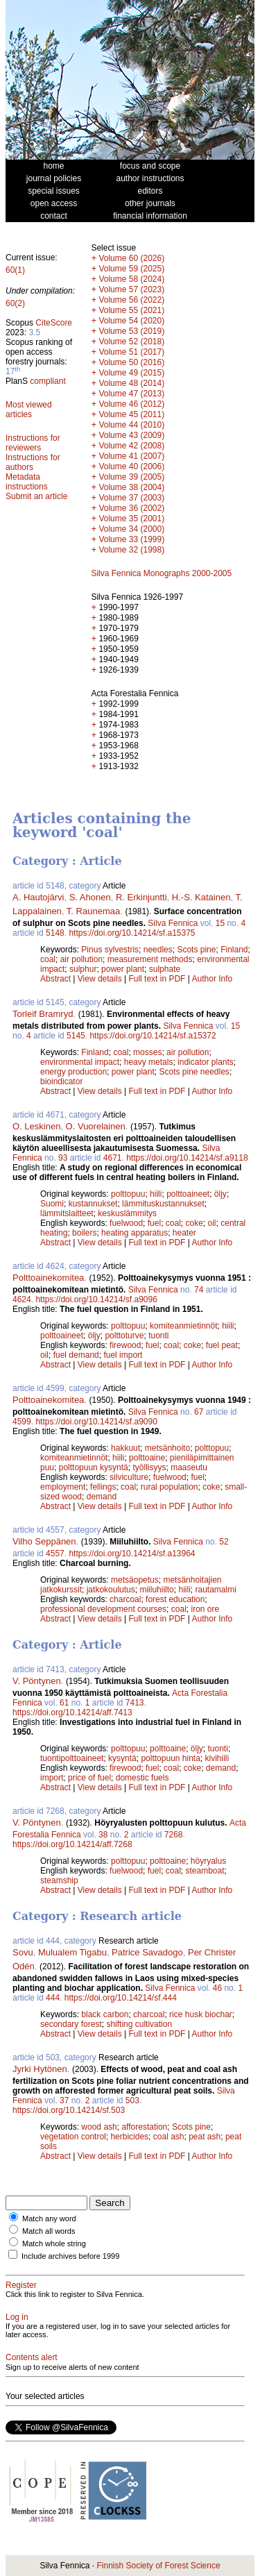 This screenshot has height=2576, width=260. What do you see at coordinates (95, 1126) in the screenshot?
I see `O. Vuorelainen` at bounding box center [95, 1126].